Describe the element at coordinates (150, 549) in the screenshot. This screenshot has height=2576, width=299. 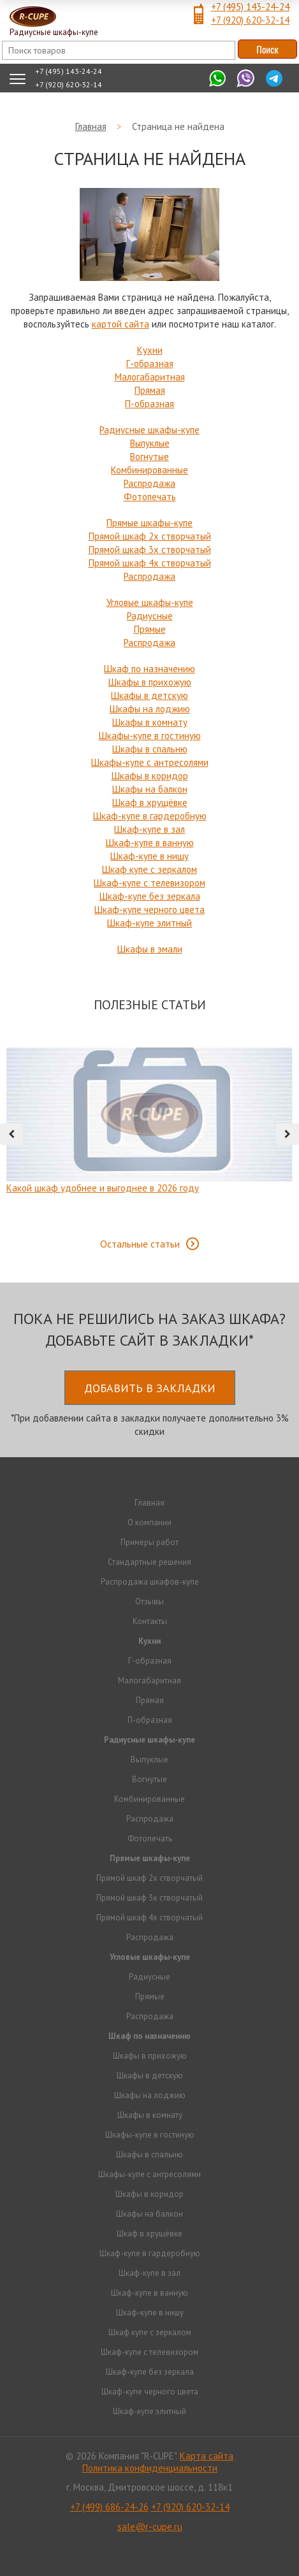
I see `Прямой шкаф 3х створчатый` at that location.